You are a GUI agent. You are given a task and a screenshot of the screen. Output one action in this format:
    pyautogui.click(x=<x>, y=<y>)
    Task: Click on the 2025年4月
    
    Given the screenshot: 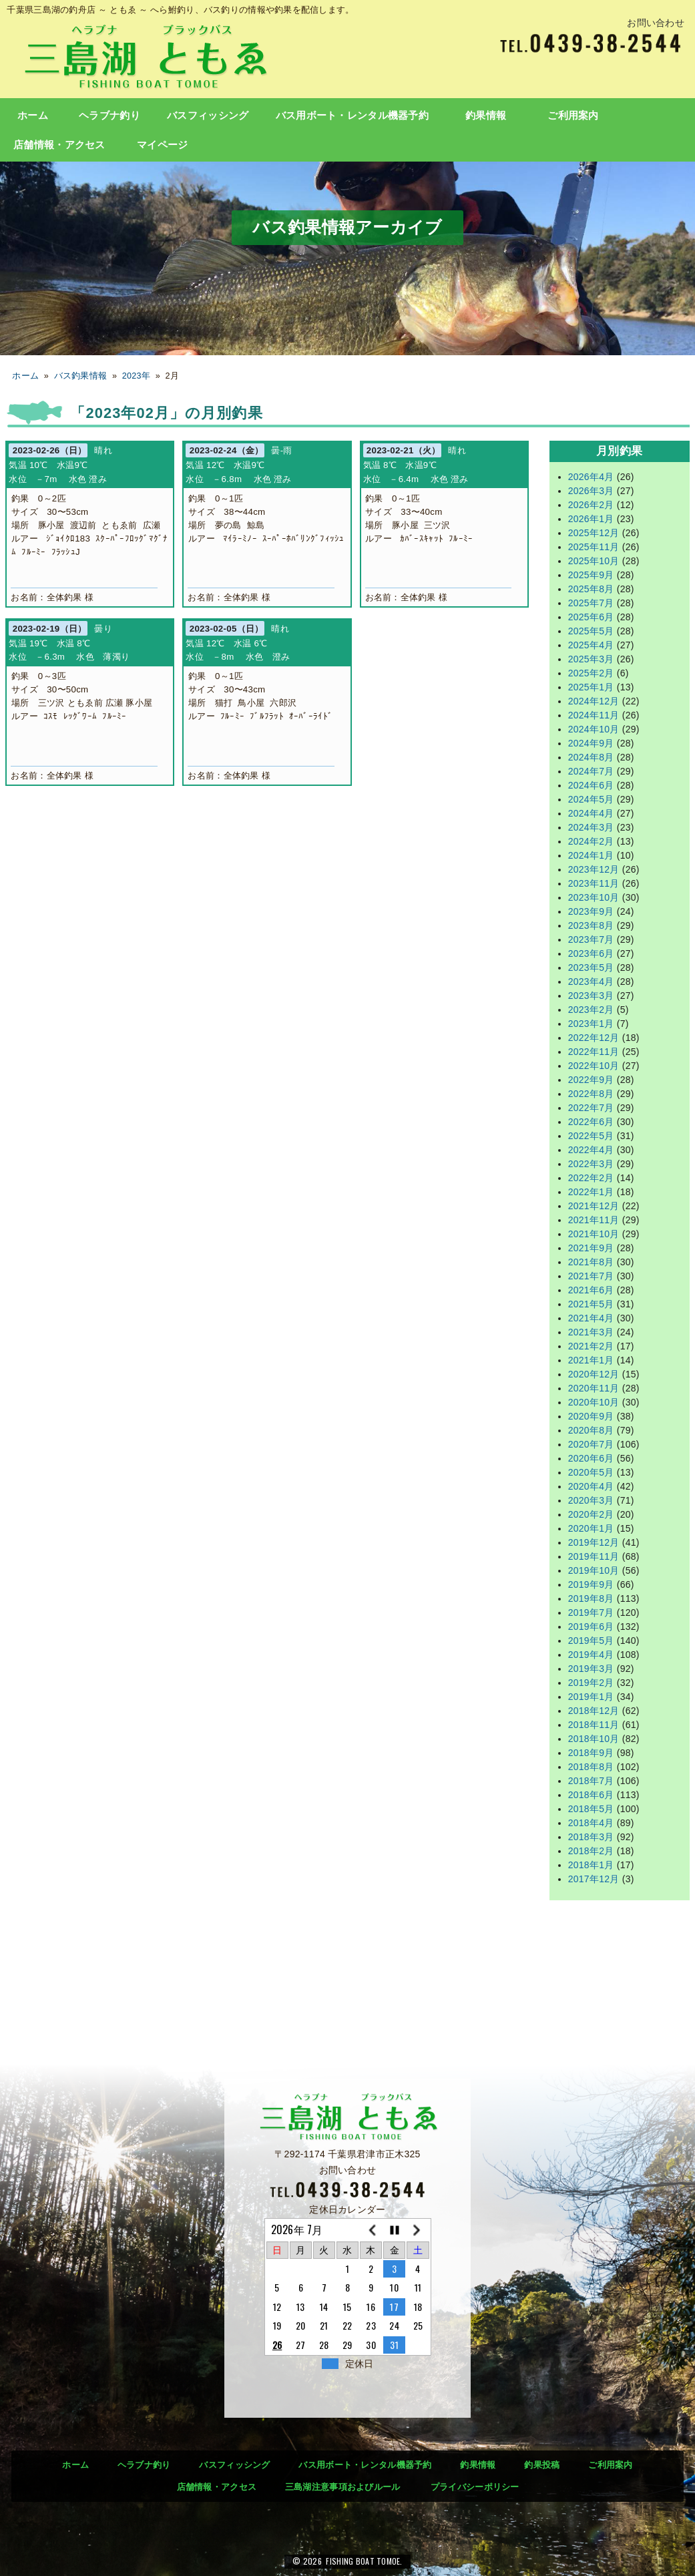 What is the action you would take?
    pyautogui.click(x=591, y=645)
    